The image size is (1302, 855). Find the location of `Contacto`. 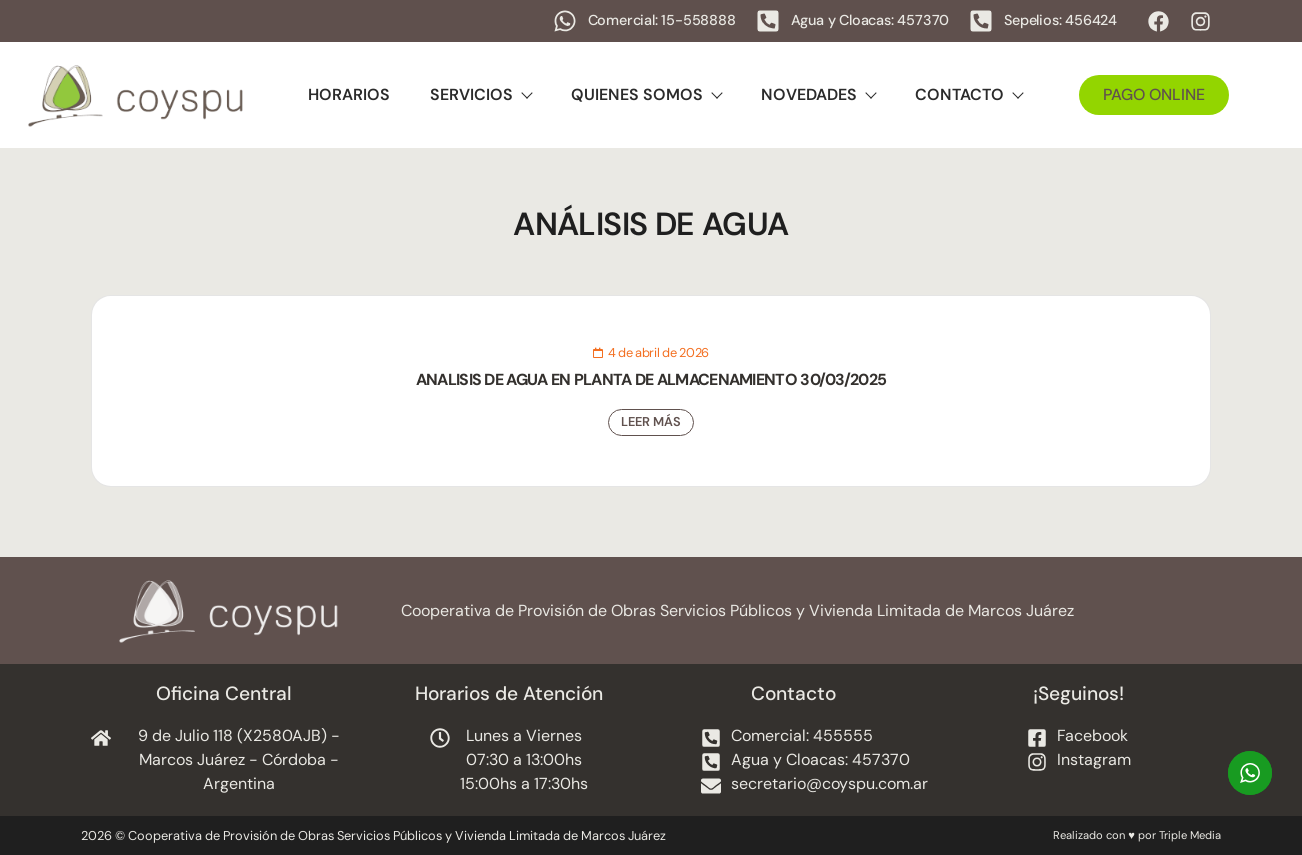

Contacto is located at coordinates (968, 94).